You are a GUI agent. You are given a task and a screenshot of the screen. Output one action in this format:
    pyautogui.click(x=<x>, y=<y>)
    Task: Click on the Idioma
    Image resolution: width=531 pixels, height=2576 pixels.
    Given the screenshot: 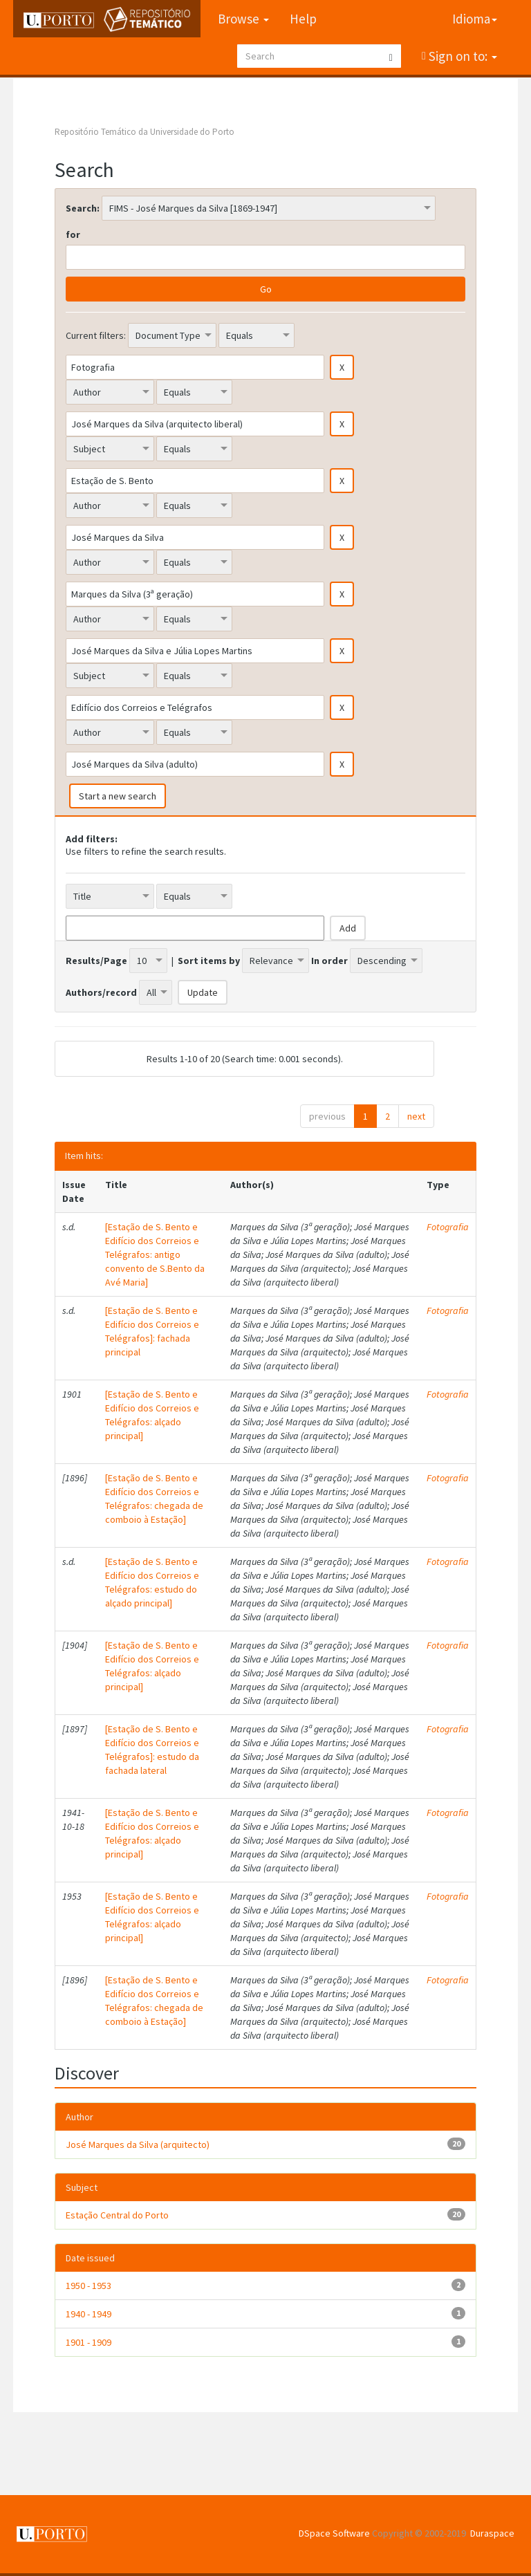 What is the action you would take?
    pyautogui.click(x=474, y=18)
    